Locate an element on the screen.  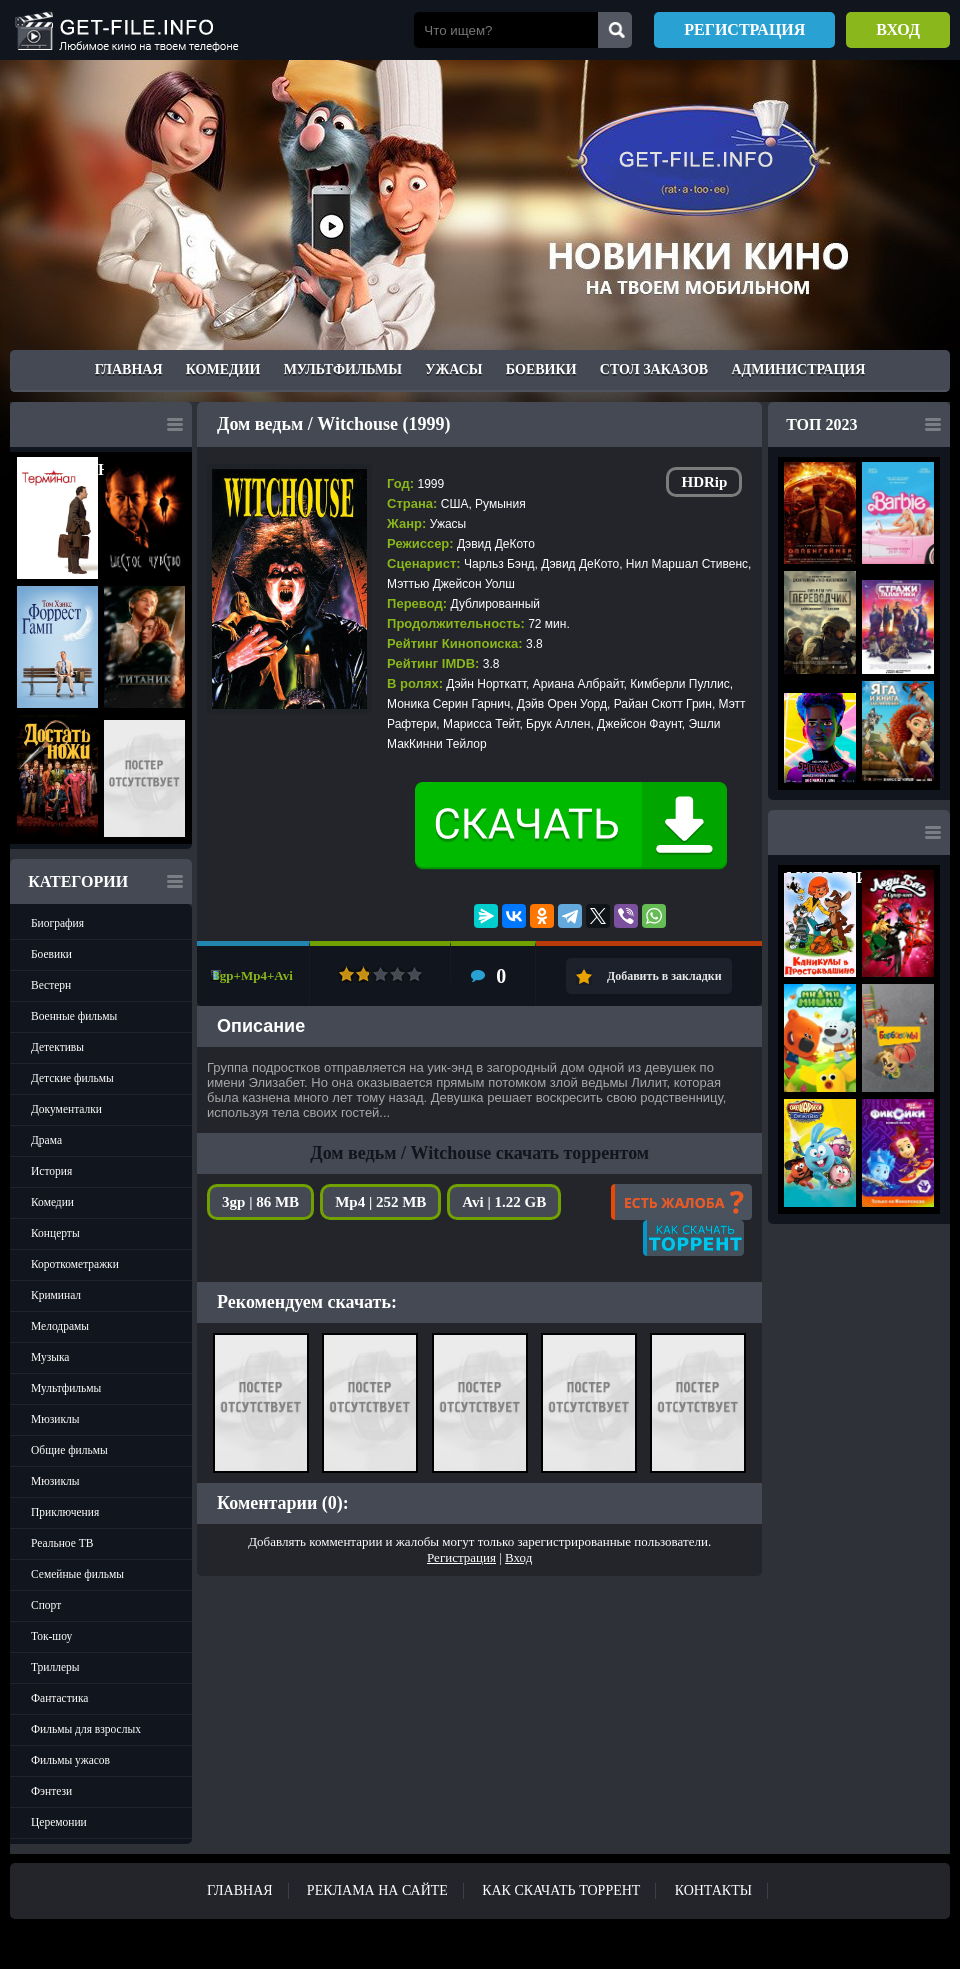
Вход is located at coordinates (898, 29).